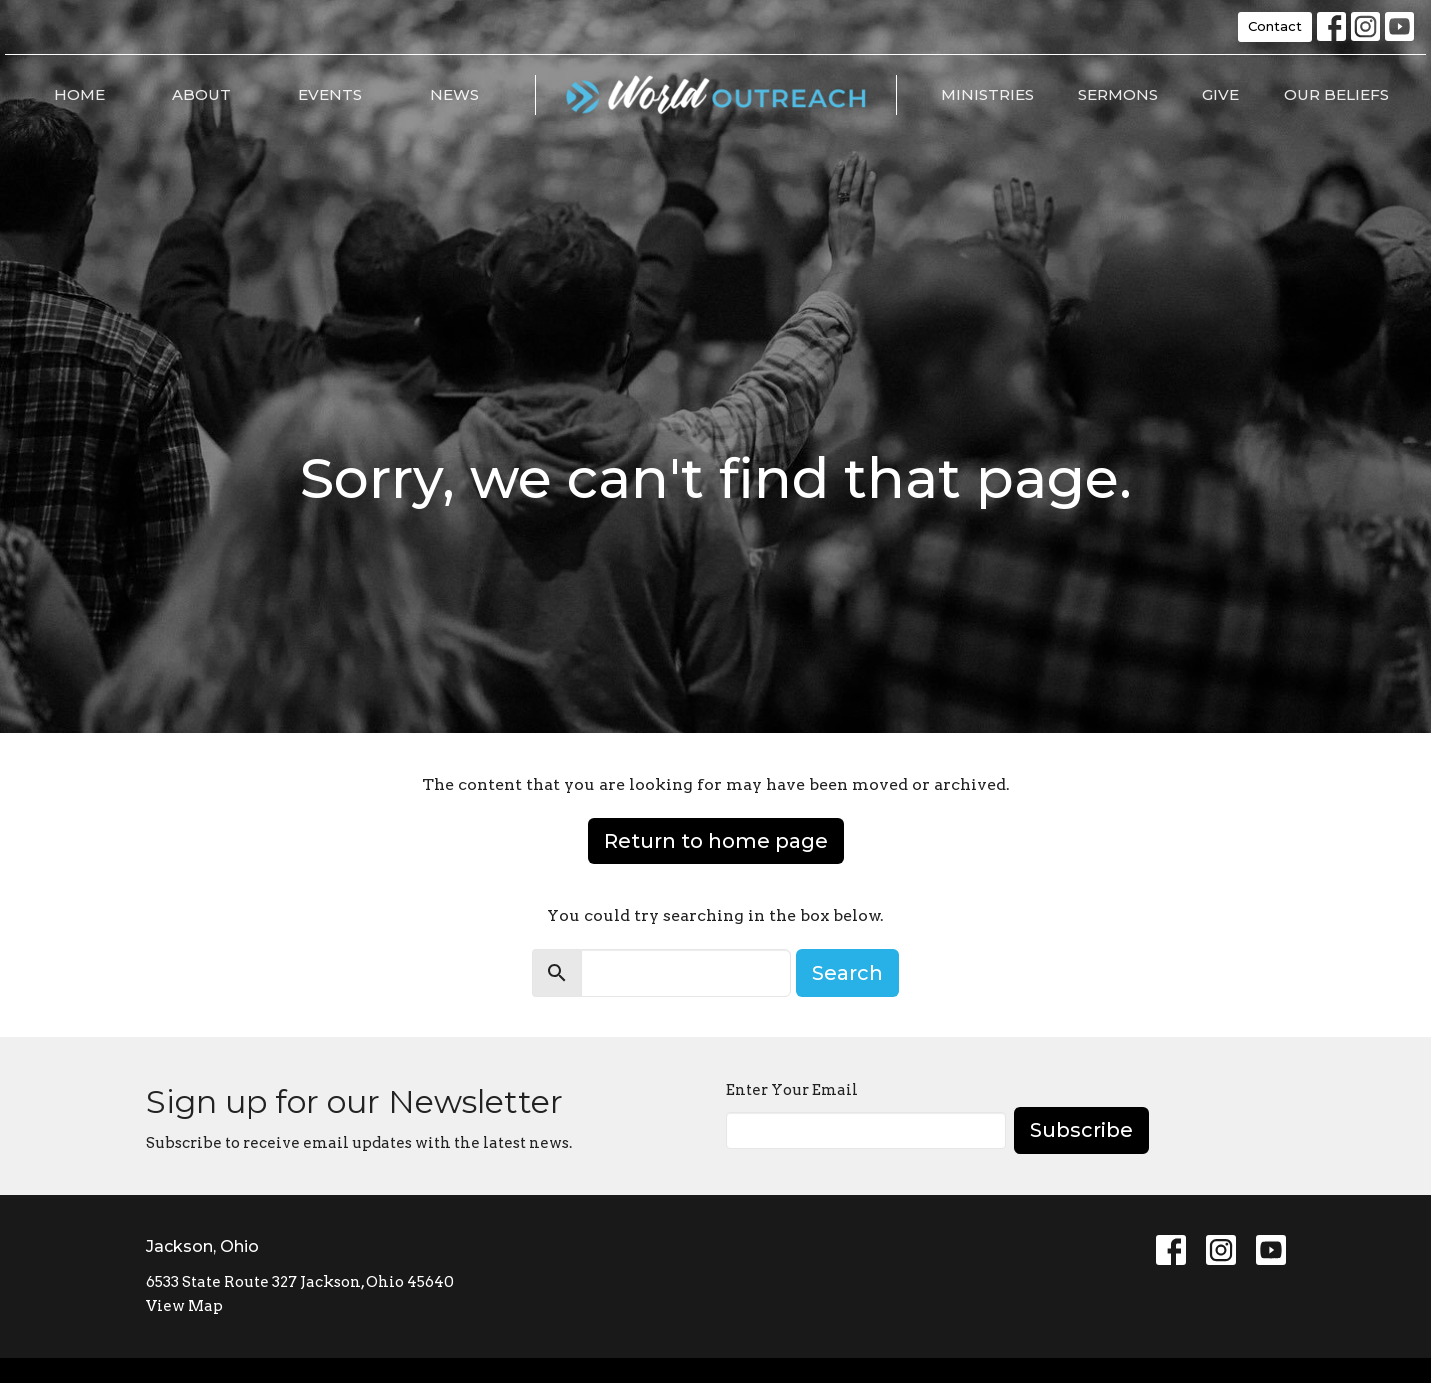  What do you see at coordinates (716, 841) in the screenshot?
I see `Return to home page` at bounding box center [716, 841].